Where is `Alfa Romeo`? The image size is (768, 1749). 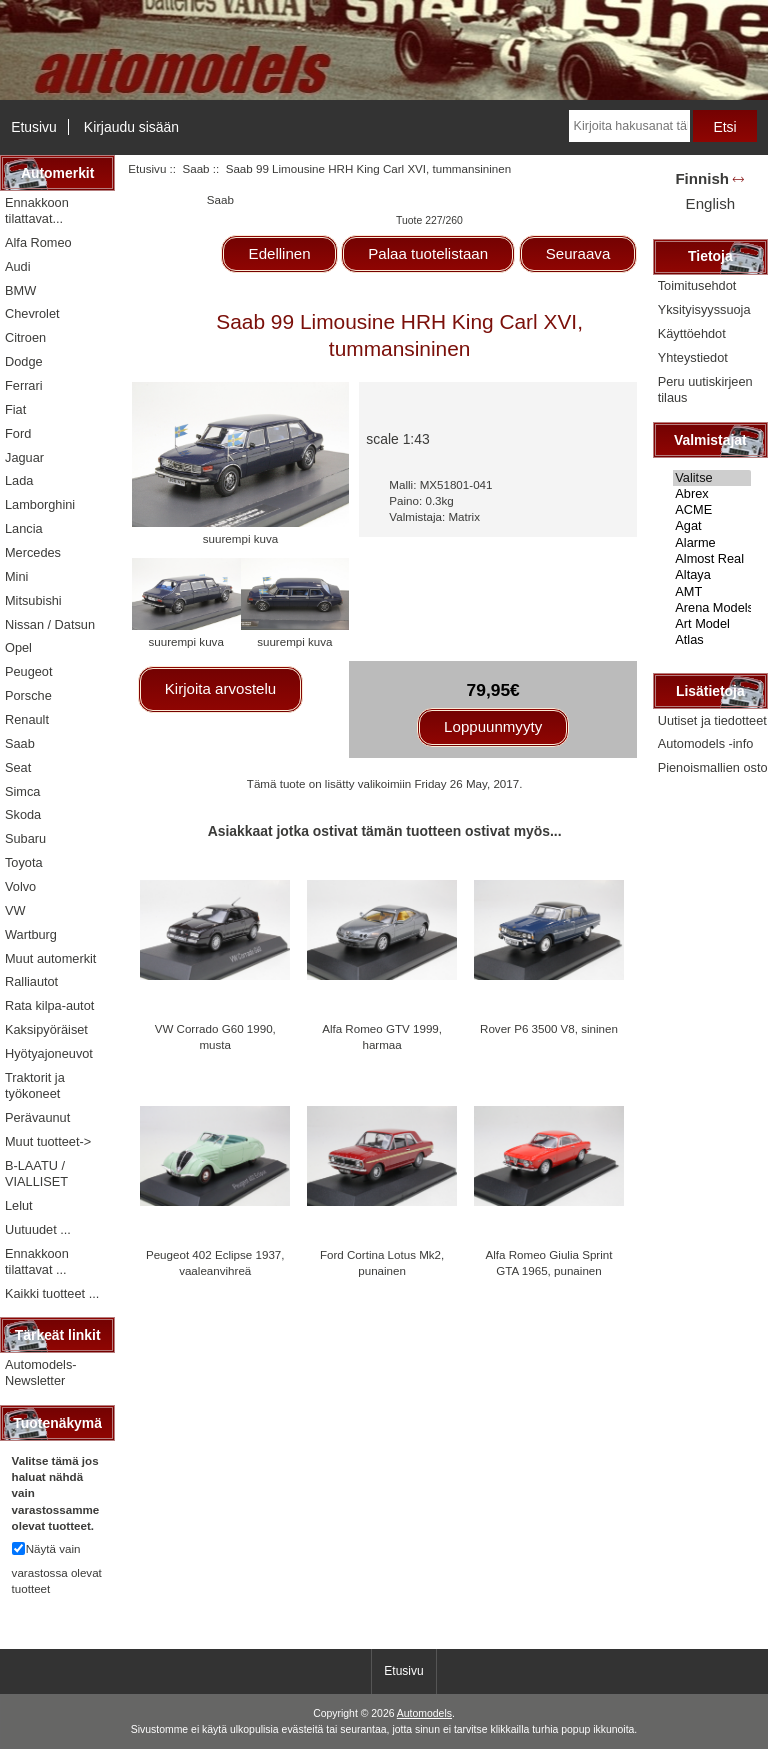 Alfa Romeo is located at coordinates (38, 242).